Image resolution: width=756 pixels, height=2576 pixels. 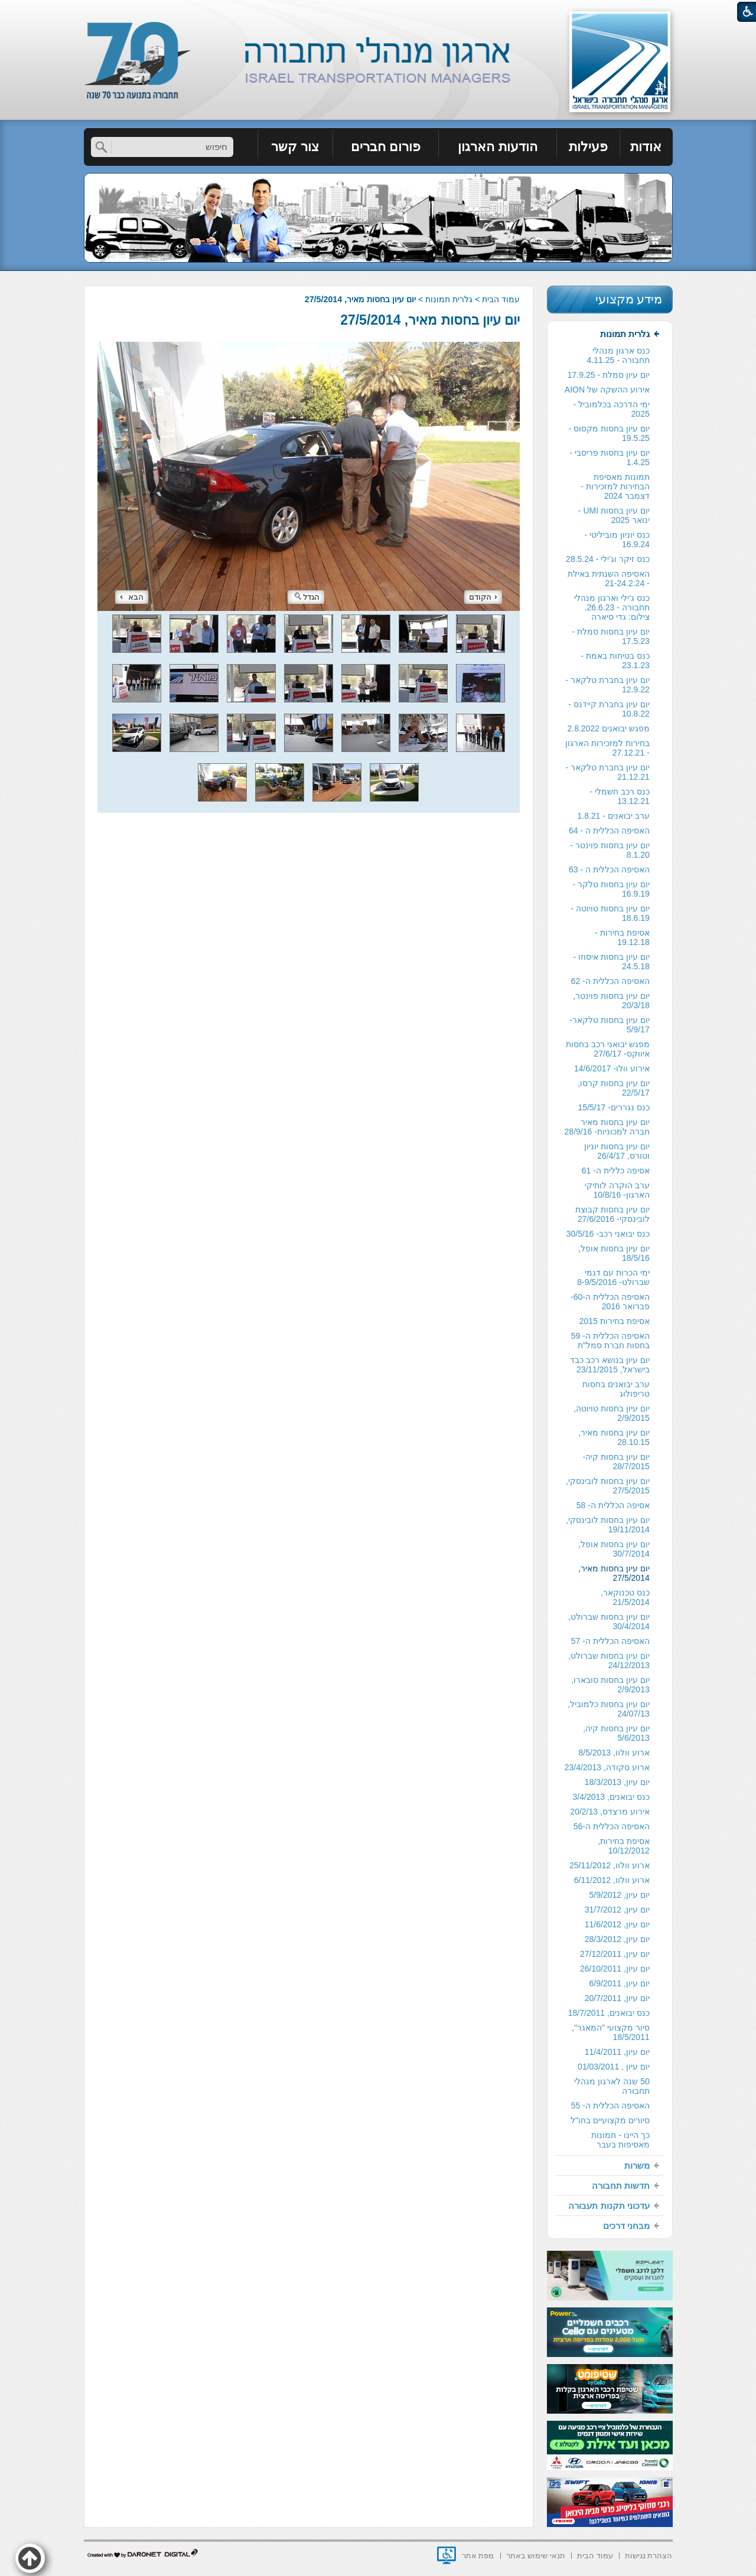 What do you see at coordinates (618, 355) in the screenshot?
I see `כנס ארגון מנהלי תחבורה - 4.11.25` at bounding box center [618, 355].